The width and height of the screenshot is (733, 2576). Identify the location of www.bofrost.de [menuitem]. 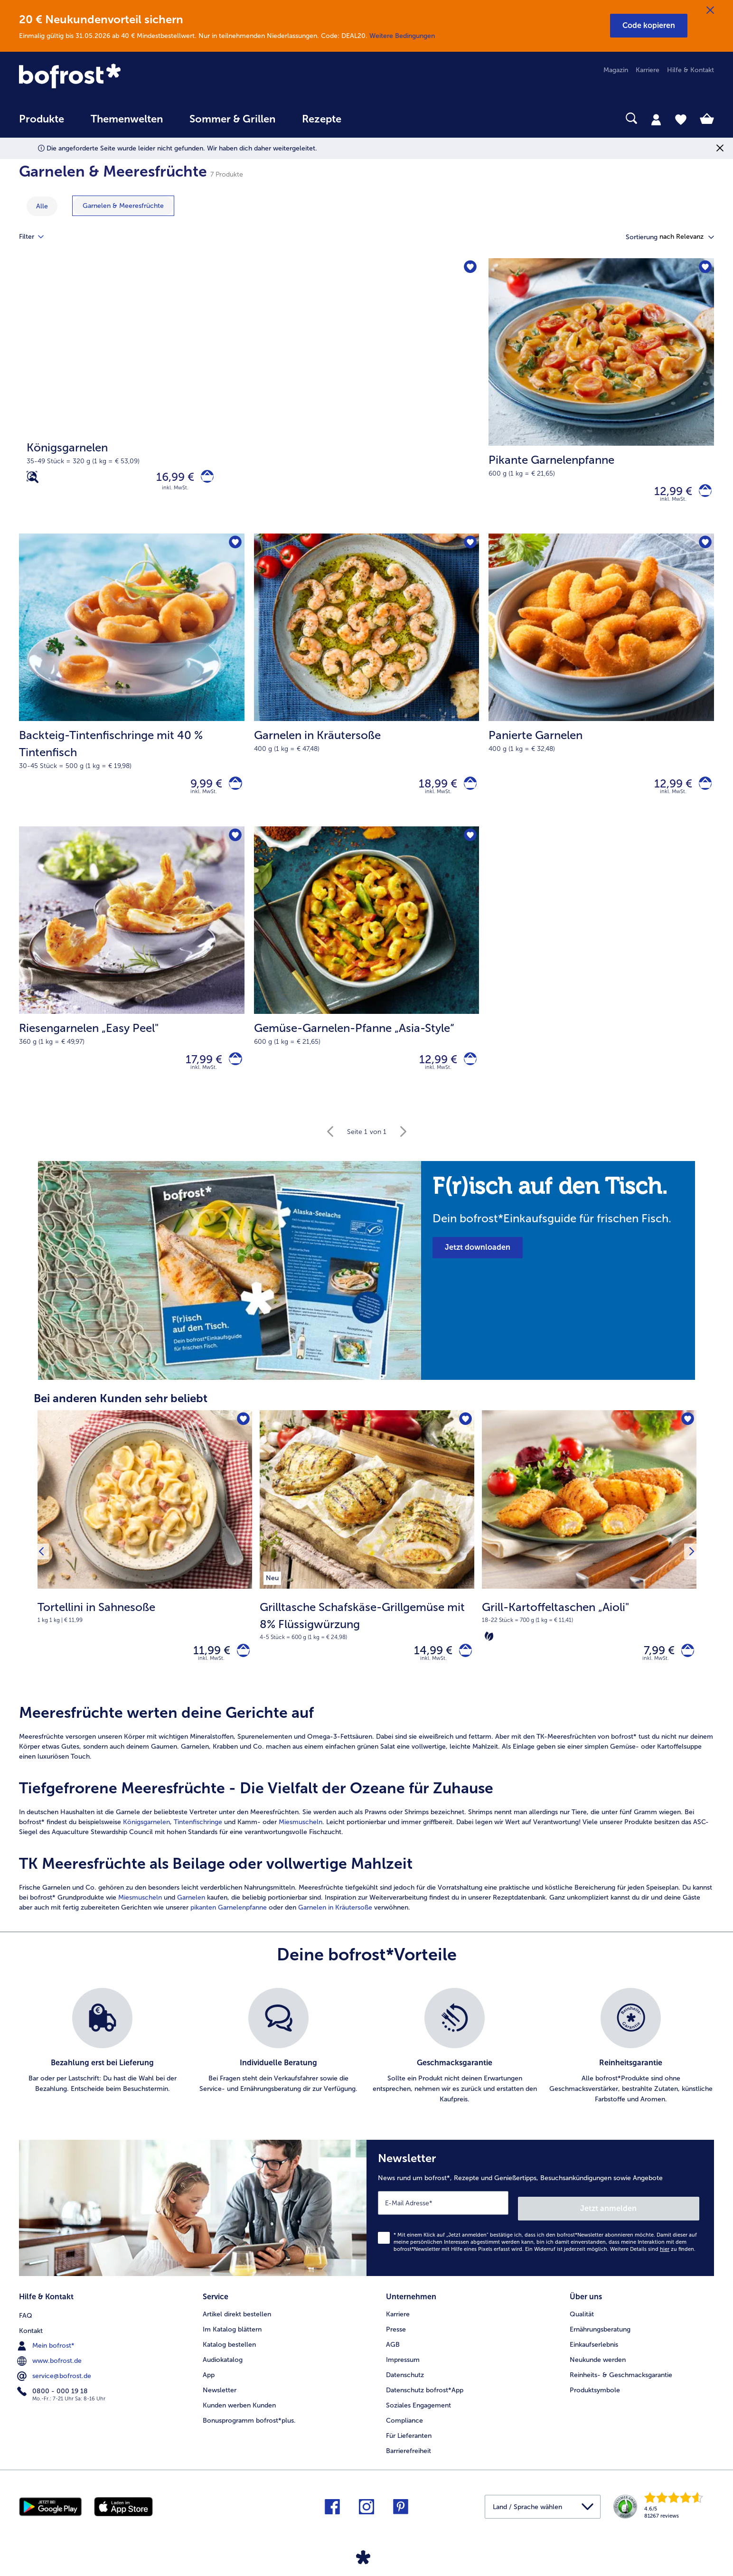
(50, 2368).